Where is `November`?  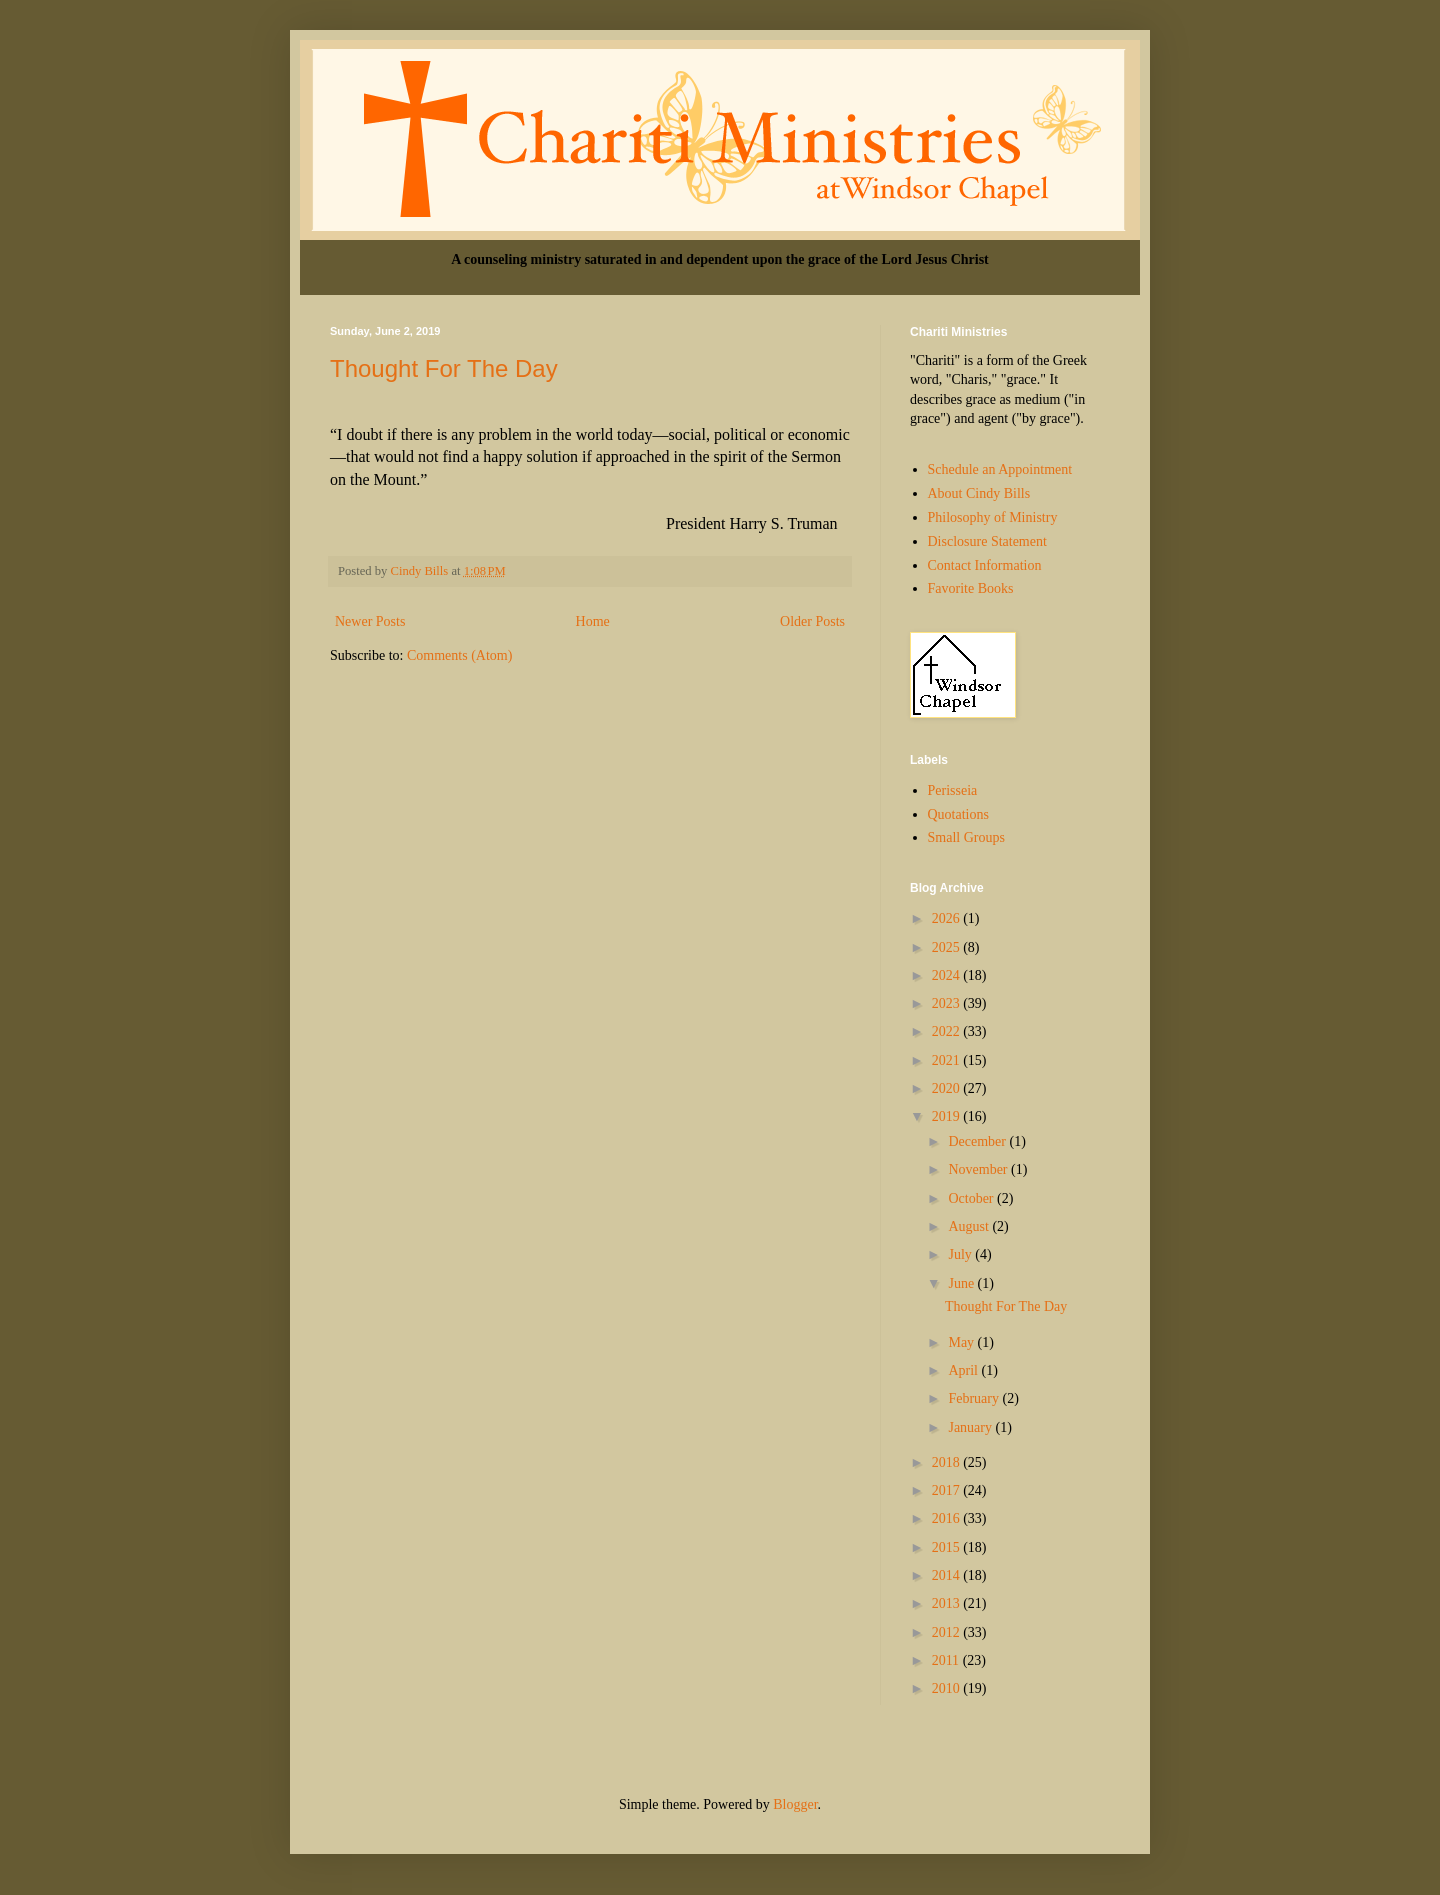
November is located at coordinates (979, 1169).